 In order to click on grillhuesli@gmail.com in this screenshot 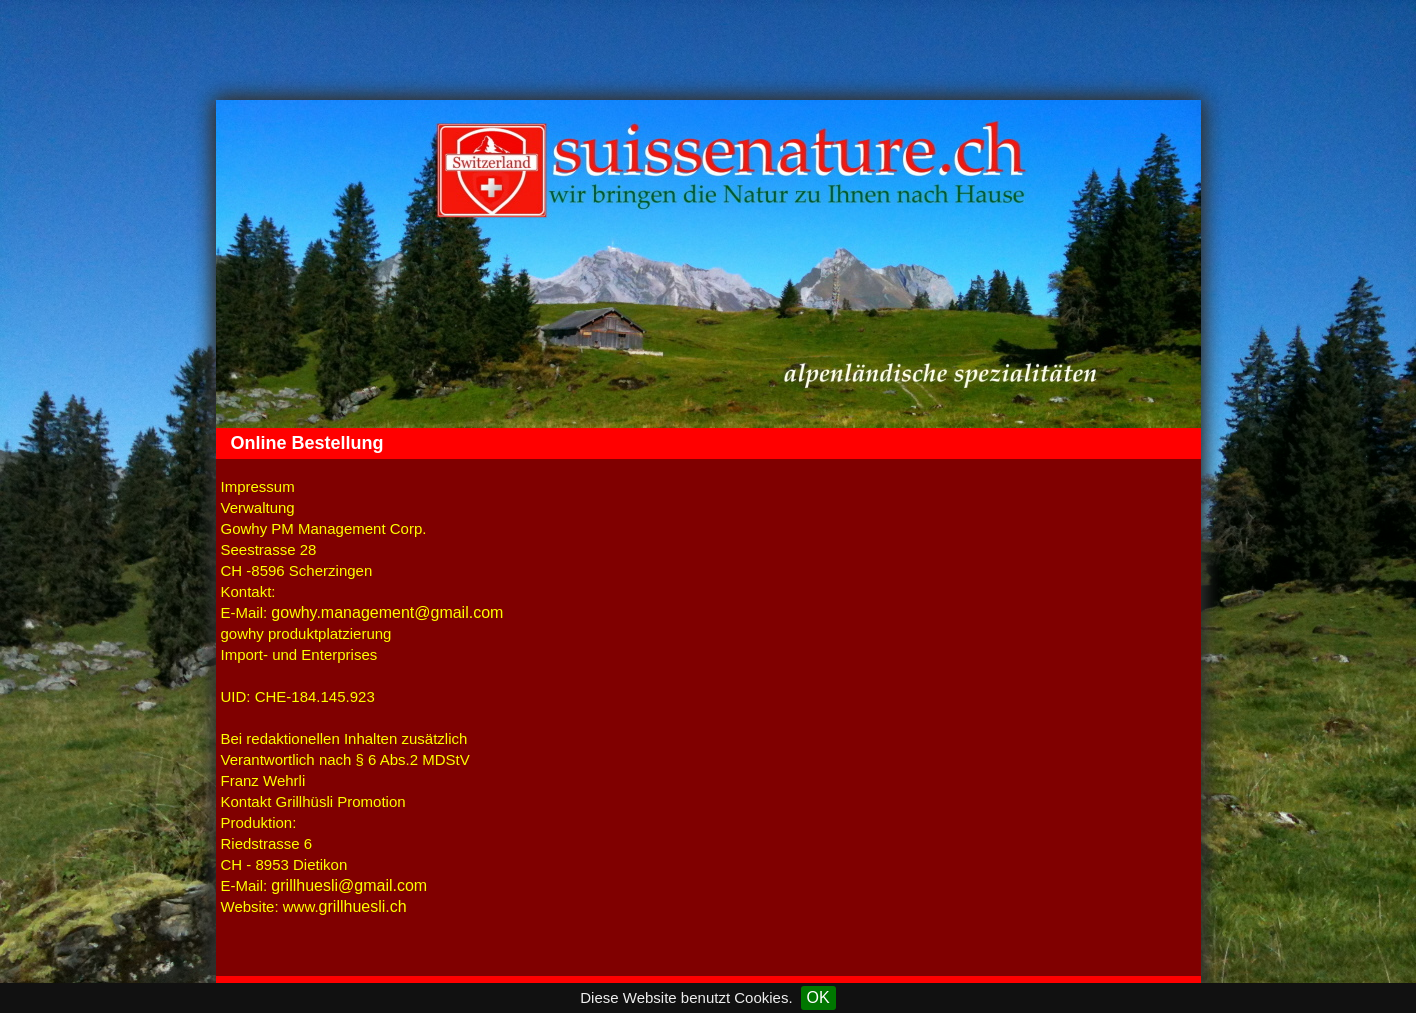, I will do `click(349, 885)`.